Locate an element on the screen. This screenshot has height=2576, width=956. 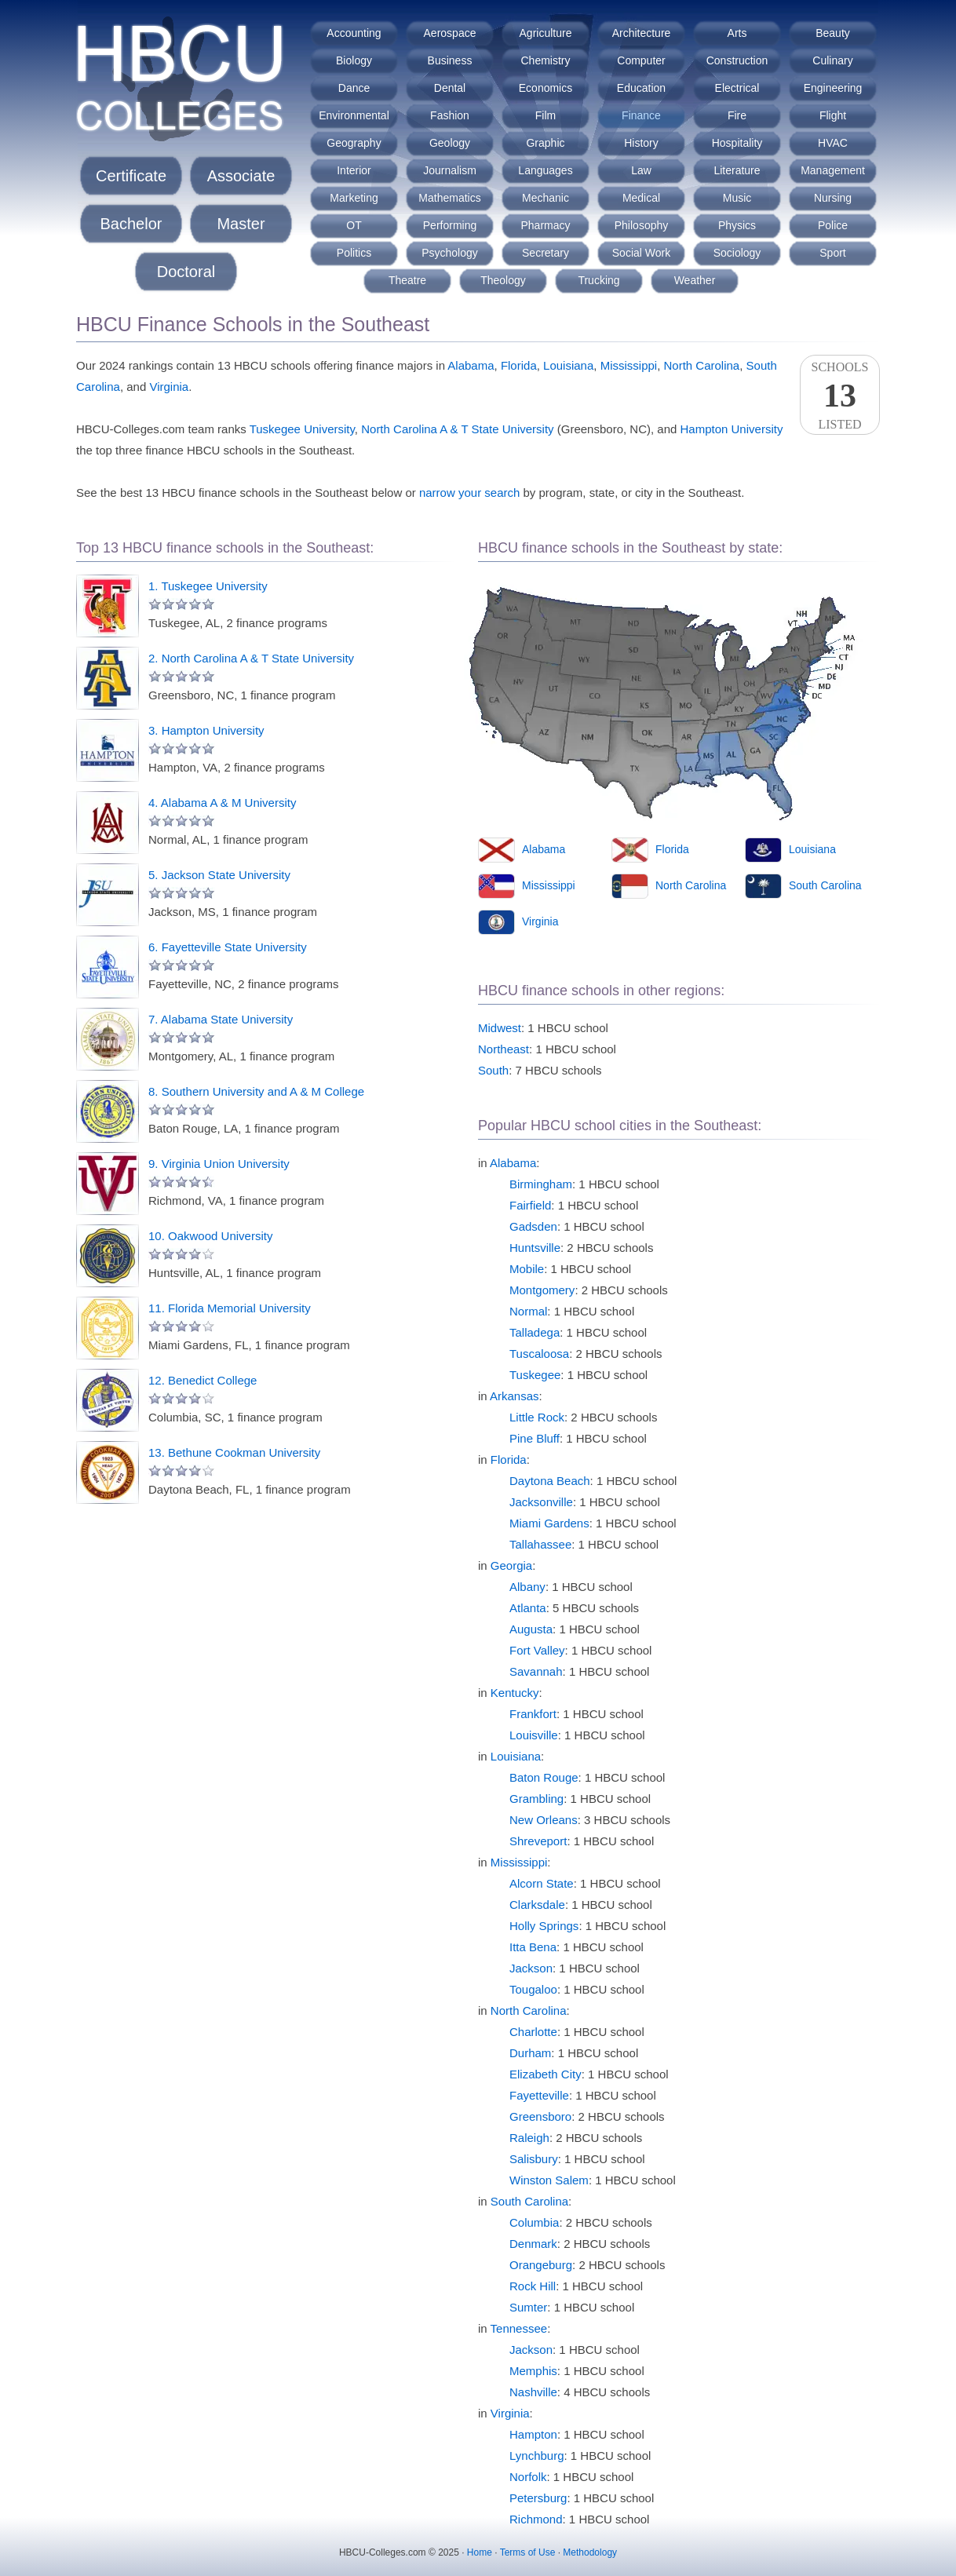
10. Oakwood University is located at coordinates (210, 1235).